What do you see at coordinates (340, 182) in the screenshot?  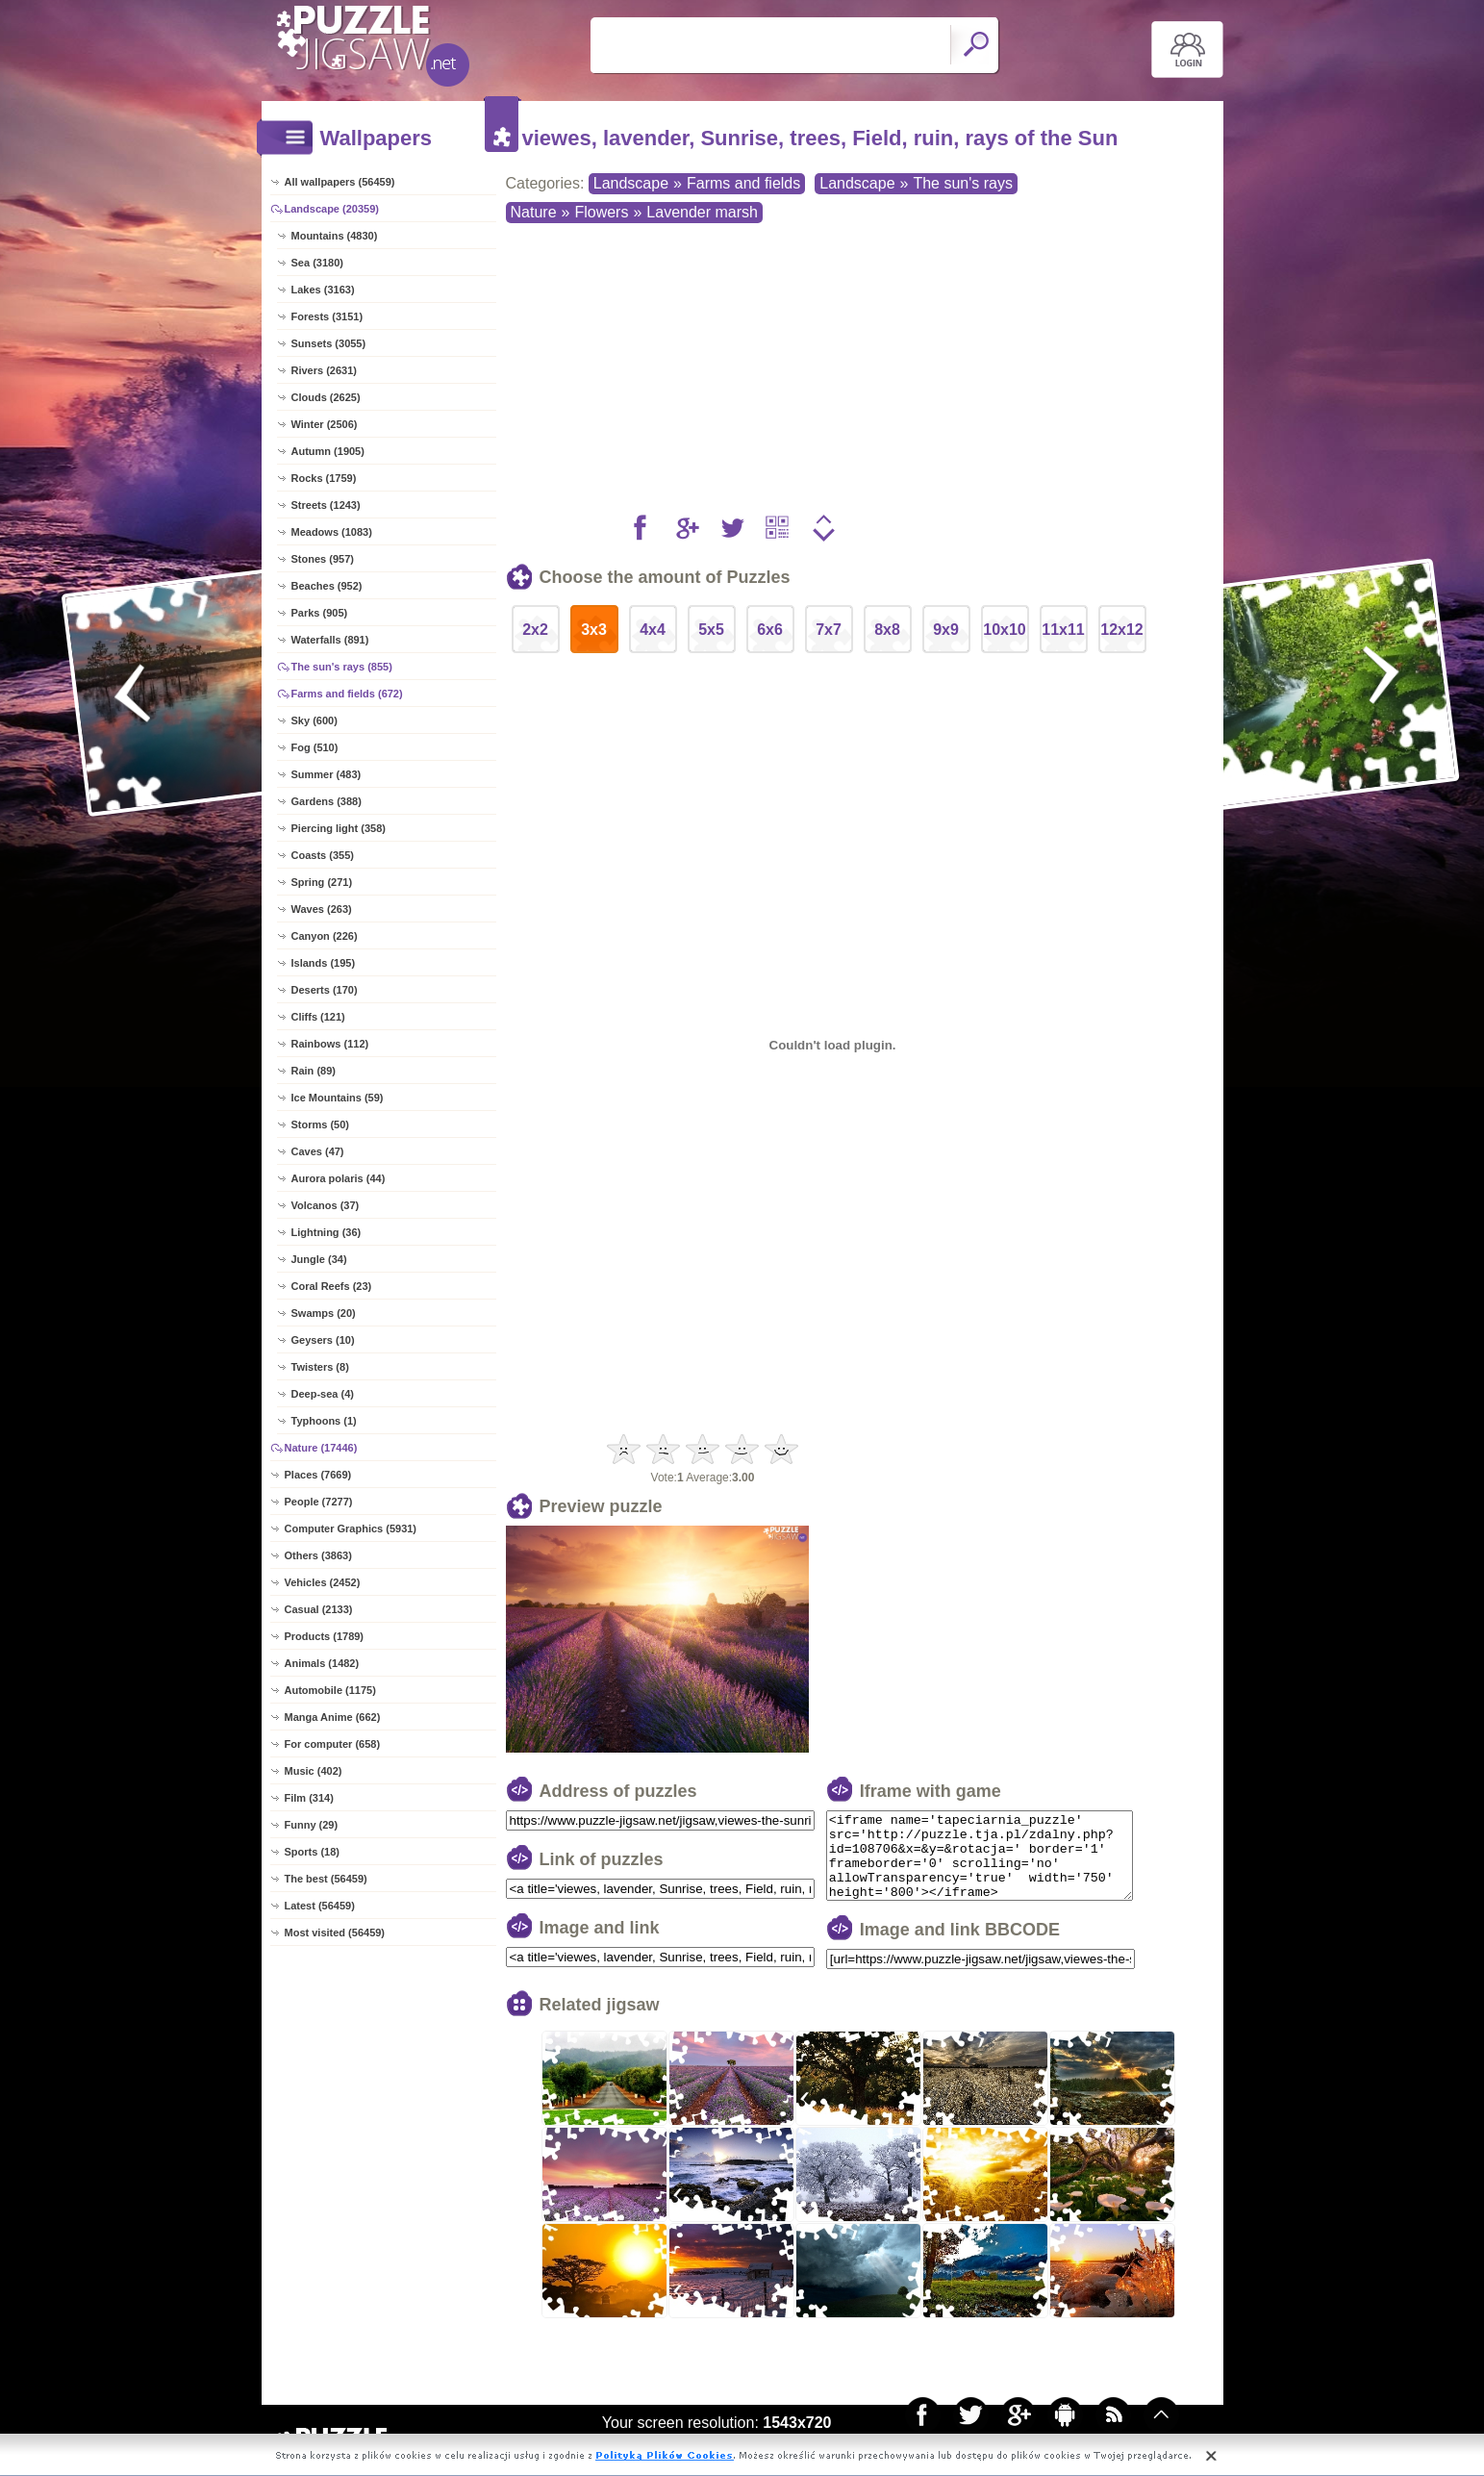 I see `All wallpapers (56459)` at bounding box center [340, 182].